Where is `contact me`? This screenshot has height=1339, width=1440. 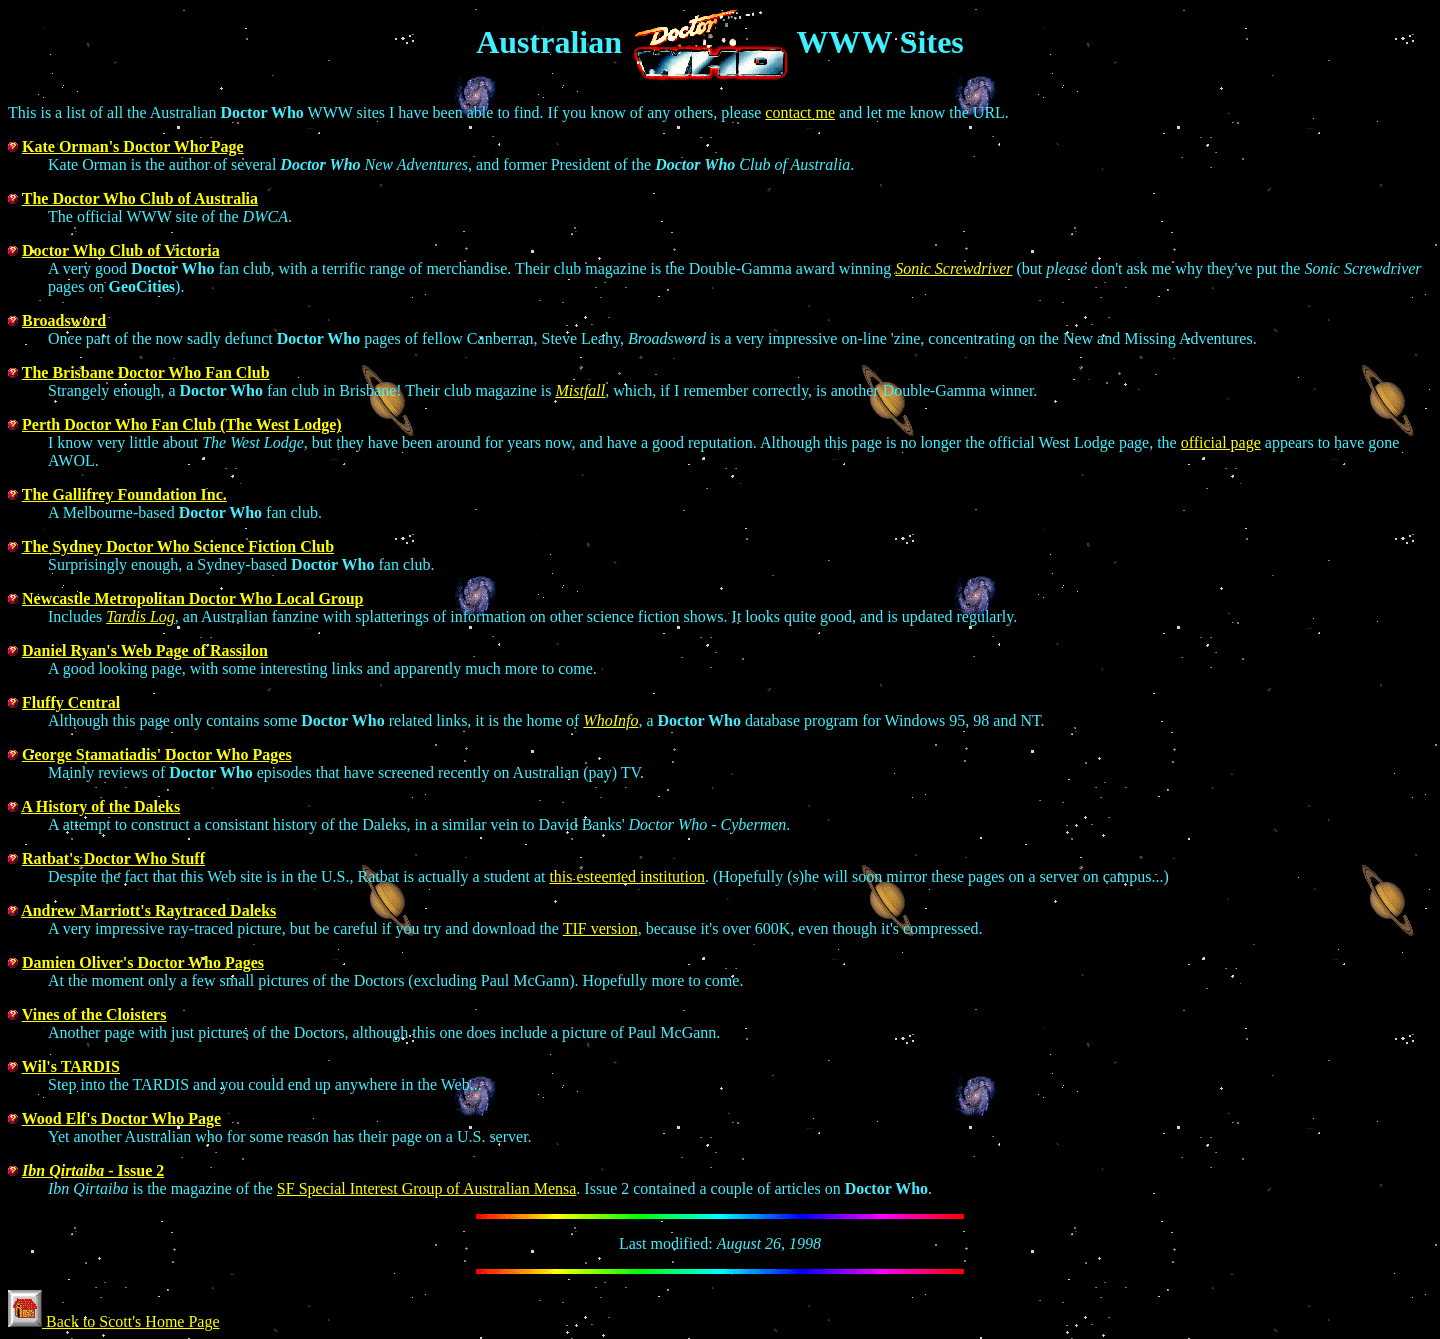 contact me is located at coordinates (800, 112).